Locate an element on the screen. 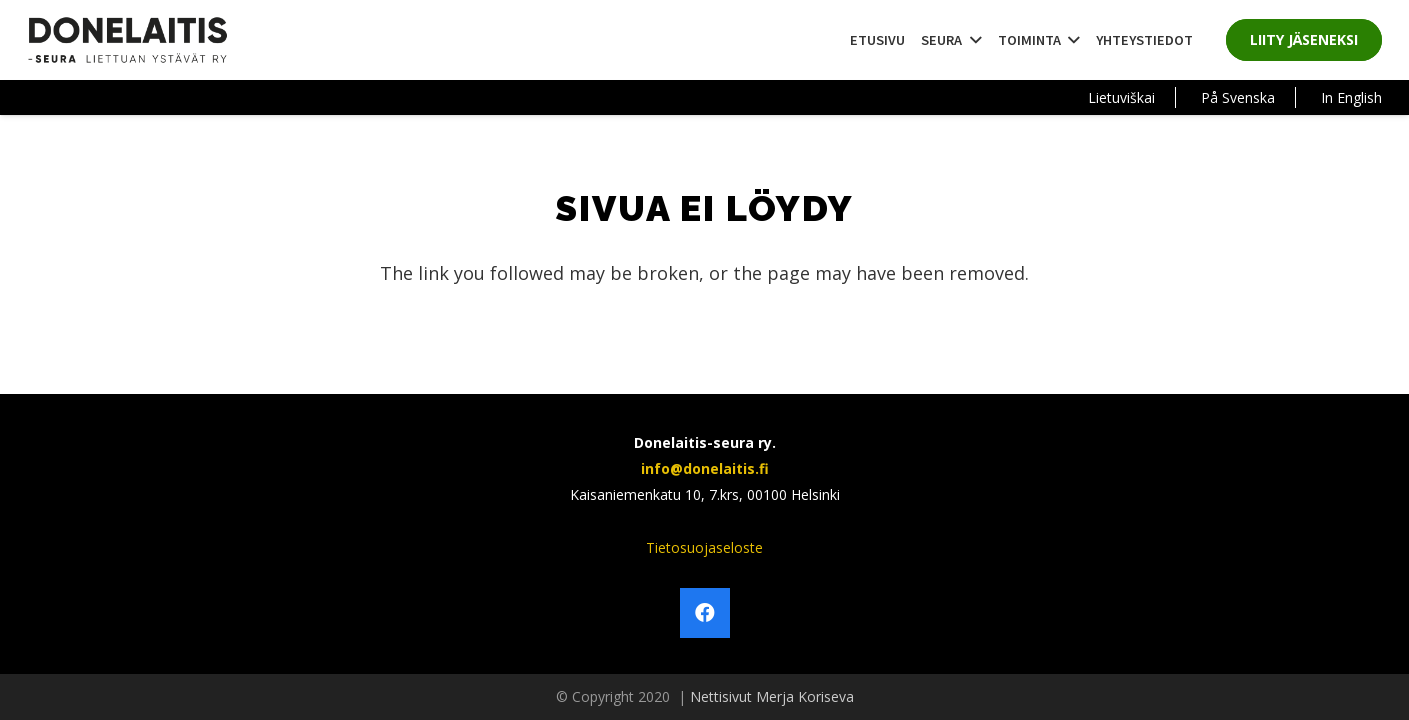  Nettisivut Merja Koriseva is located at coordinates (772, 696).